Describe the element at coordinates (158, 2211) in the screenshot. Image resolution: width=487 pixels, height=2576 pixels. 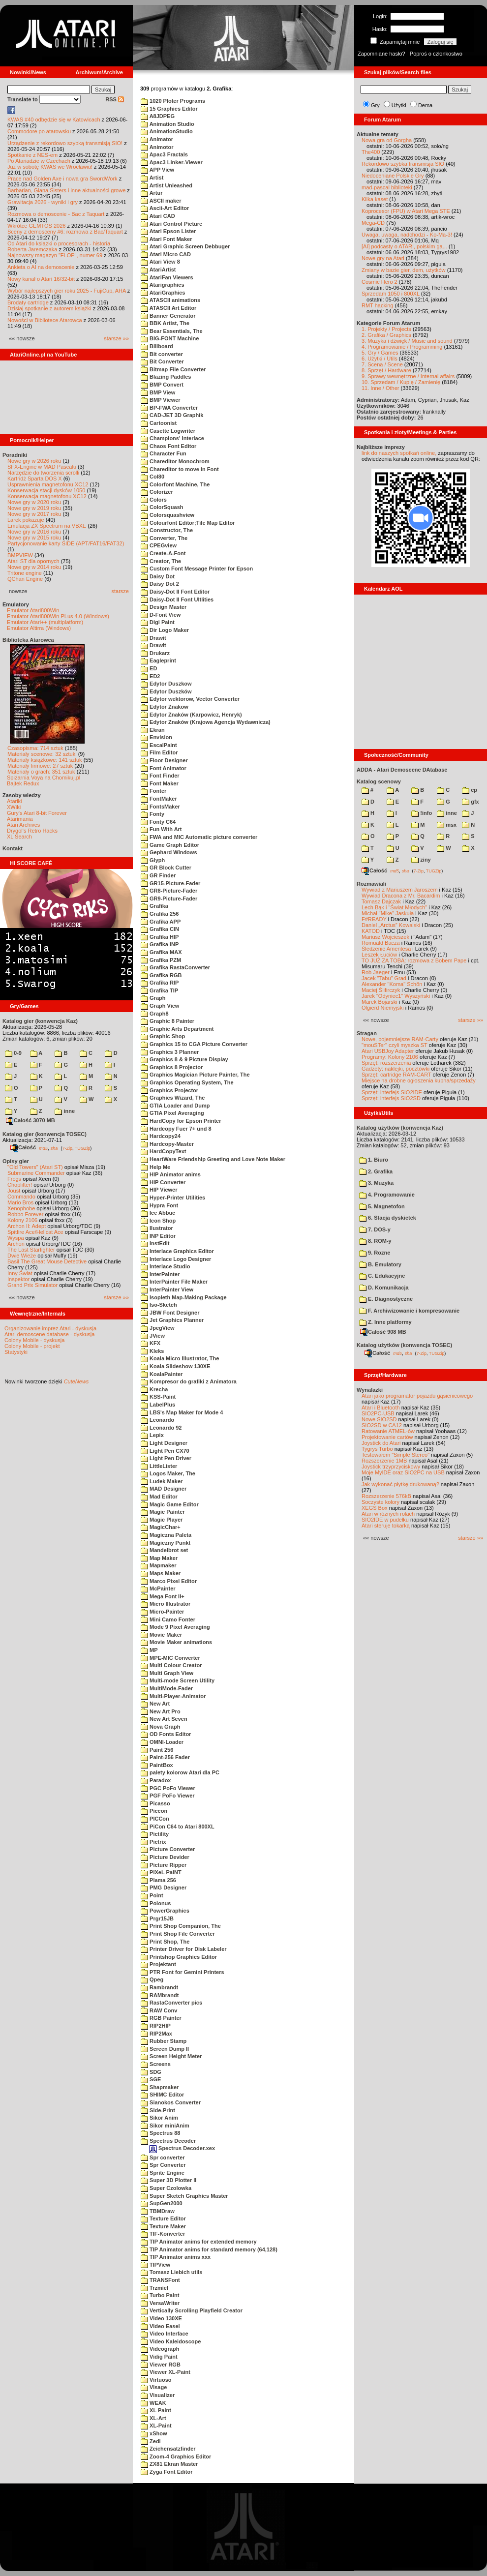
I see `TBMDraw` at that location.